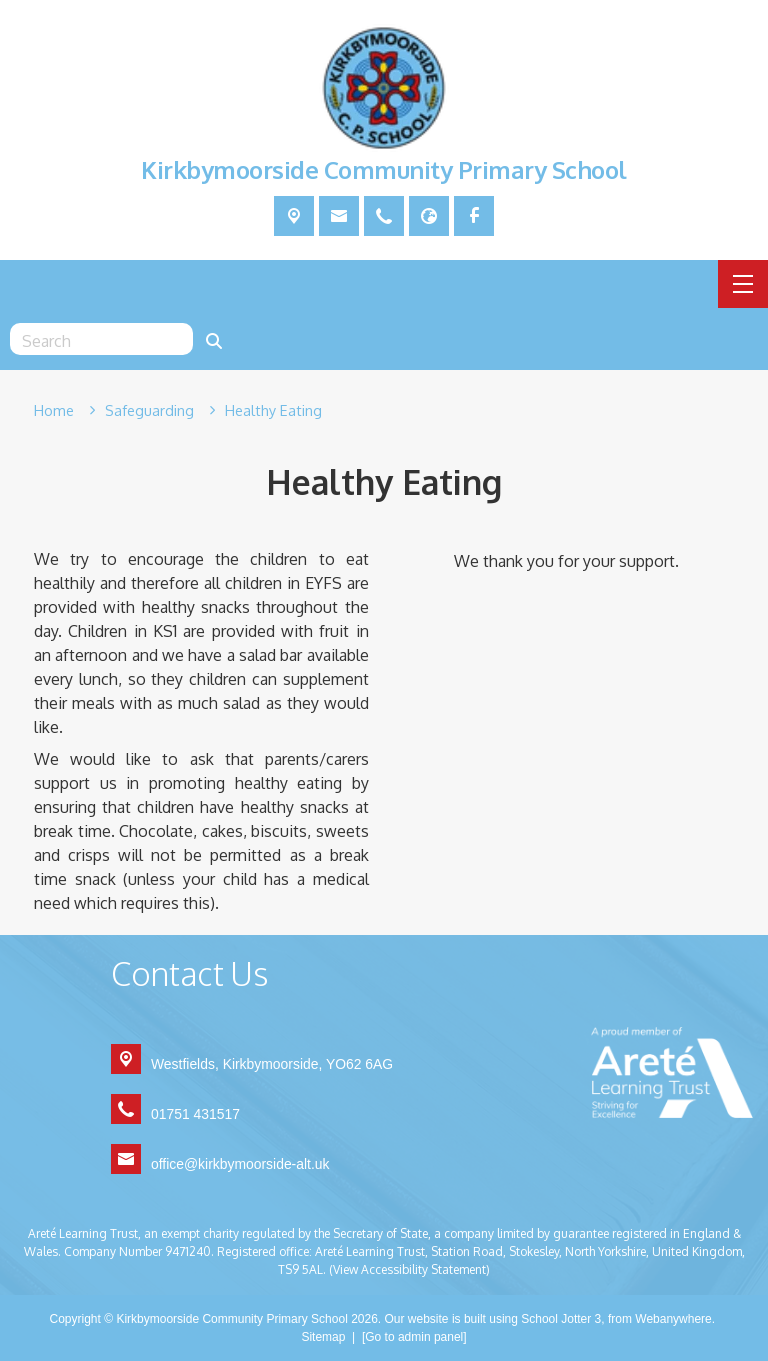  What do you see at coordinates (54, 411) in the screenshot?
I see `[Home]` at bounding box center [54, 411].